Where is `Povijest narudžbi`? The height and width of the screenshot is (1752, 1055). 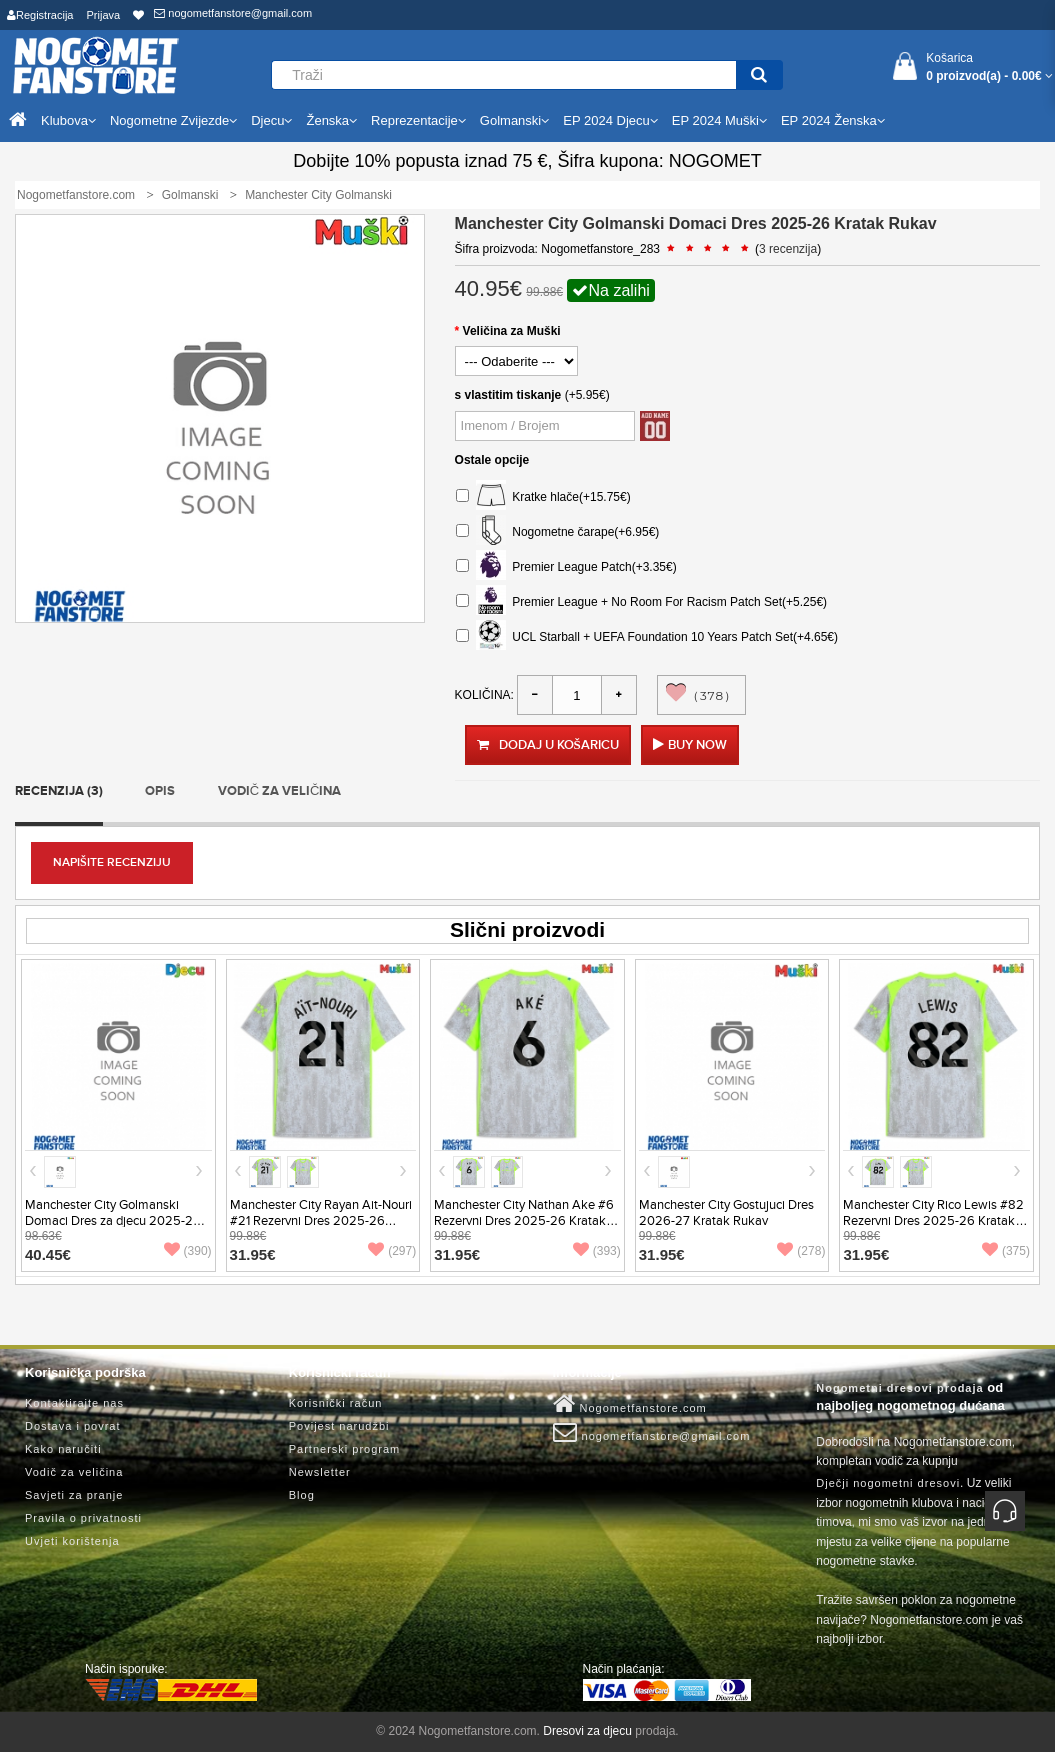 Povijest narudžbi is located at coordinates (339, 1426).